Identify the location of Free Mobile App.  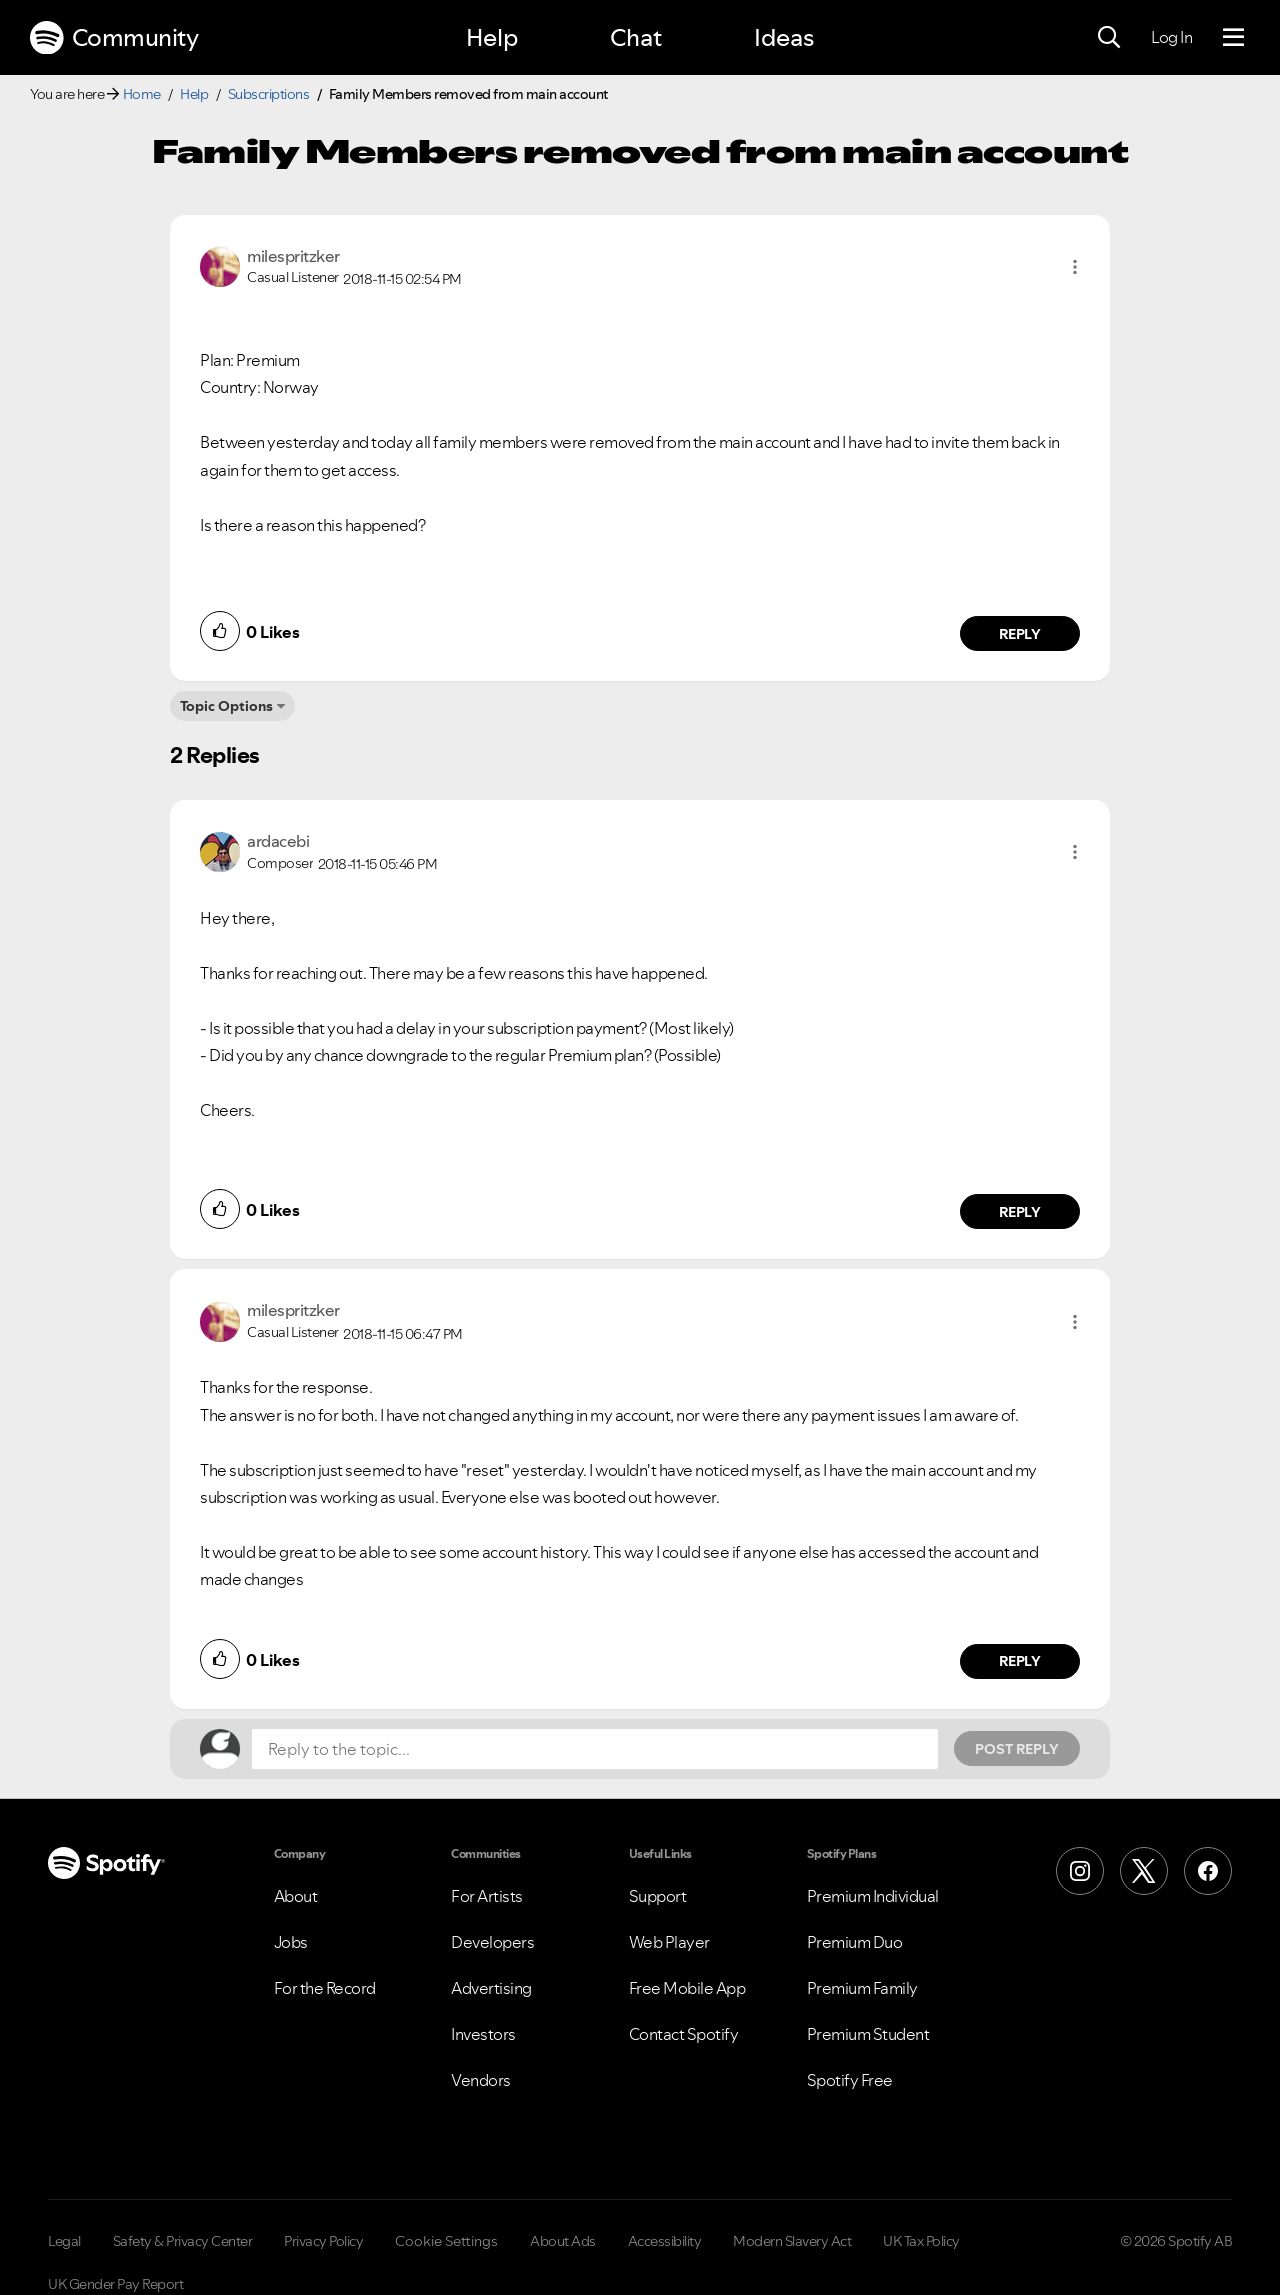
(687, 1988).